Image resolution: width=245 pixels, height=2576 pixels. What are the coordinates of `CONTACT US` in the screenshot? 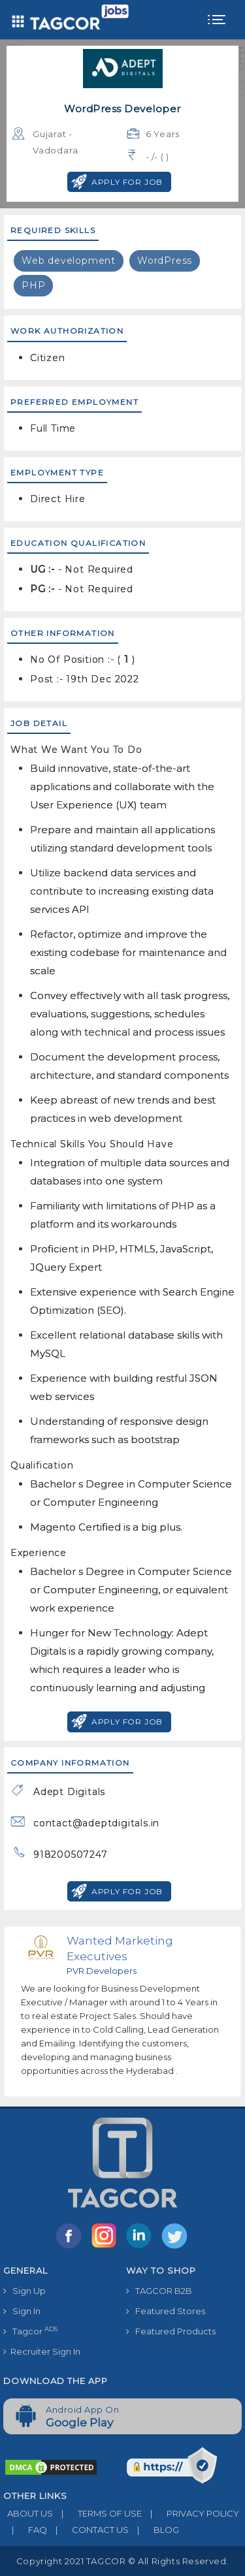 It's located at (88, 2529).